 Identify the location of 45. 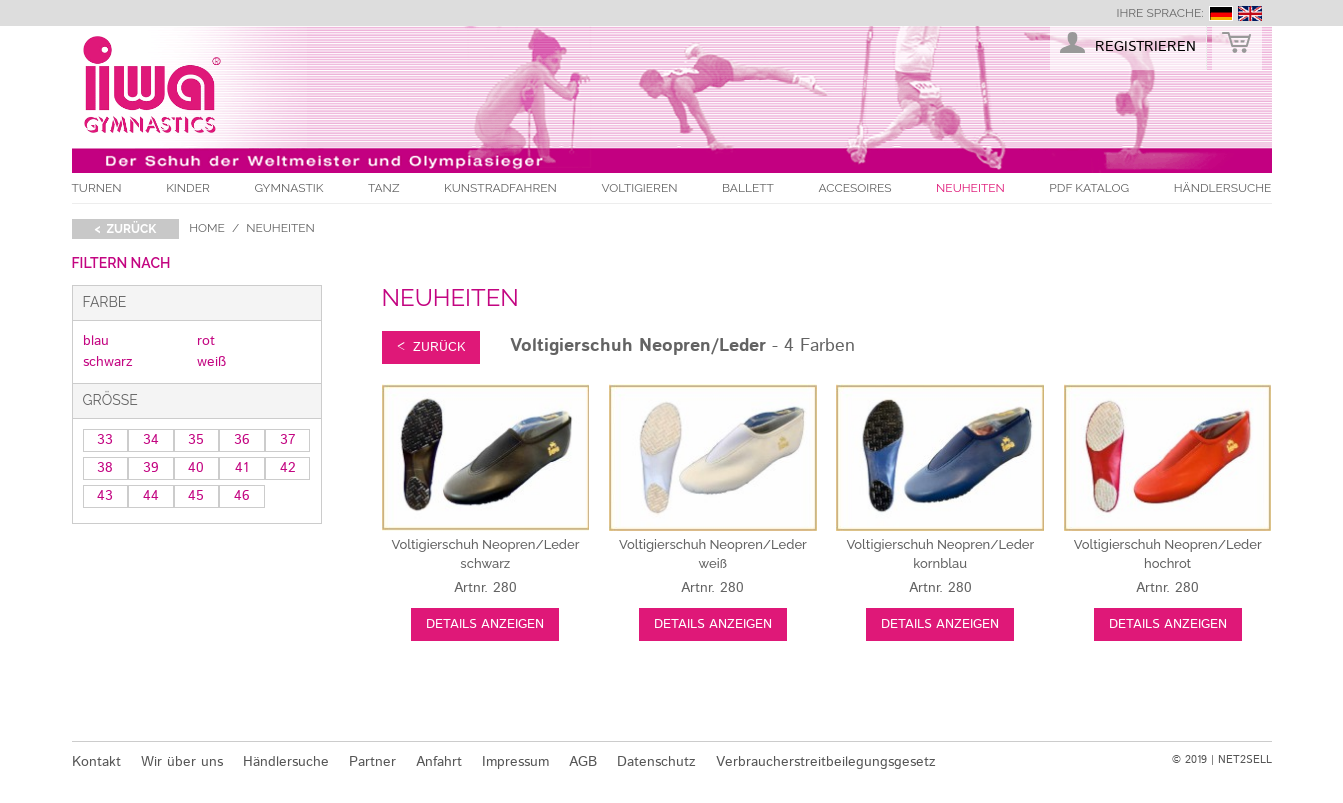
(196, 496).